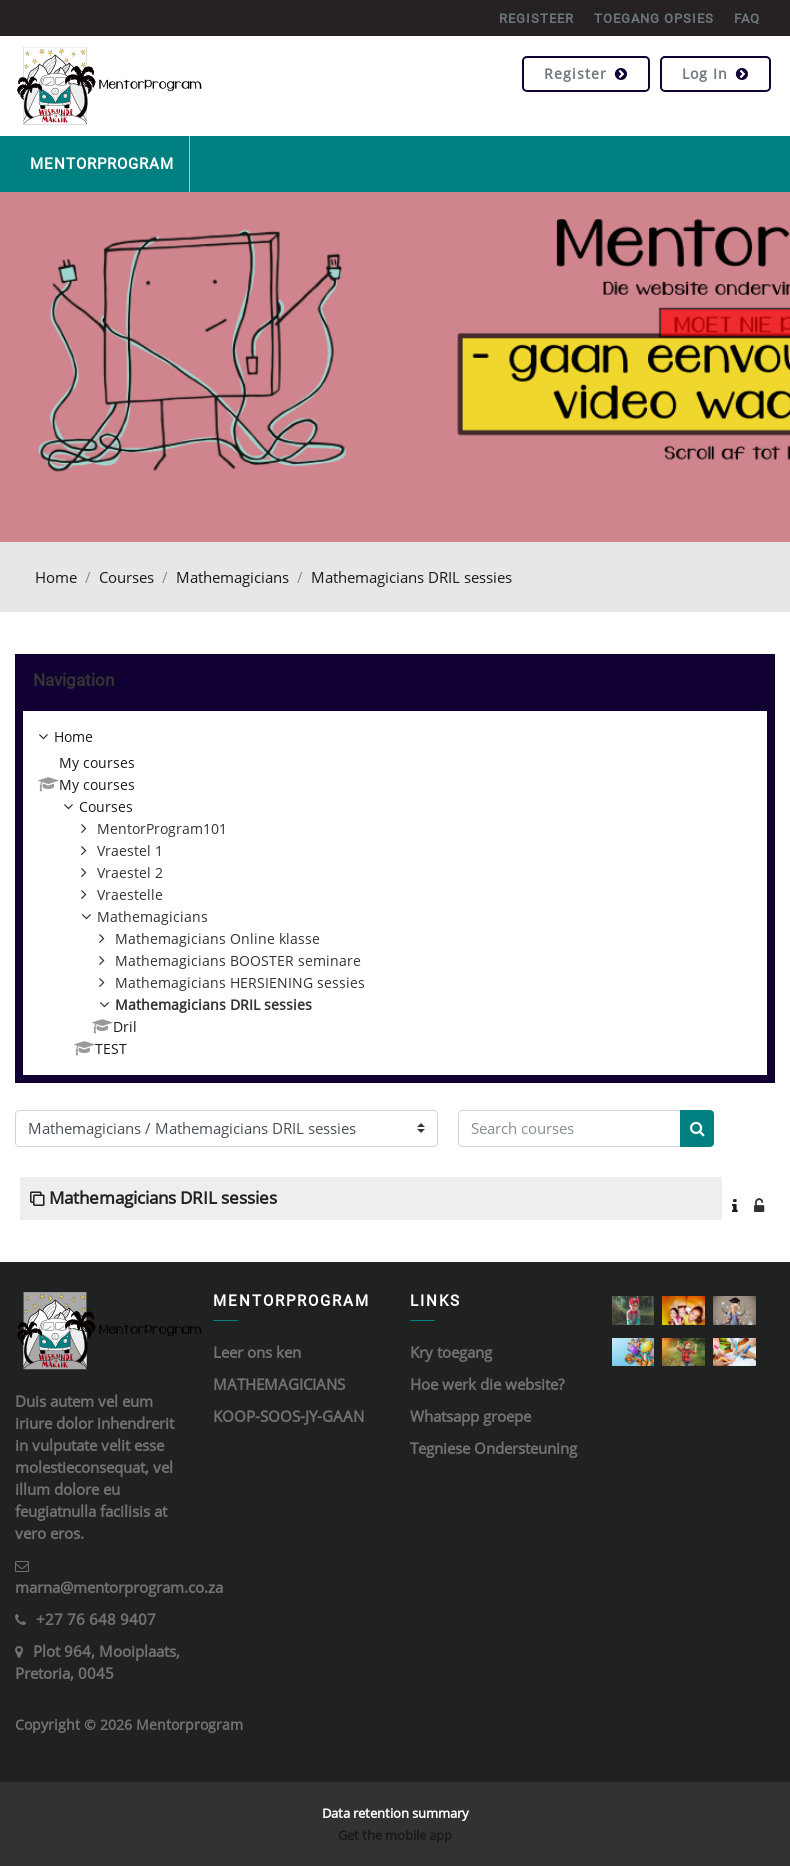 Image resolution: width=790 pixels, height=1866 pixels. Describe the element at coordinates (395, 1813) in the screenshot. I see `Data retention summary` at that location.